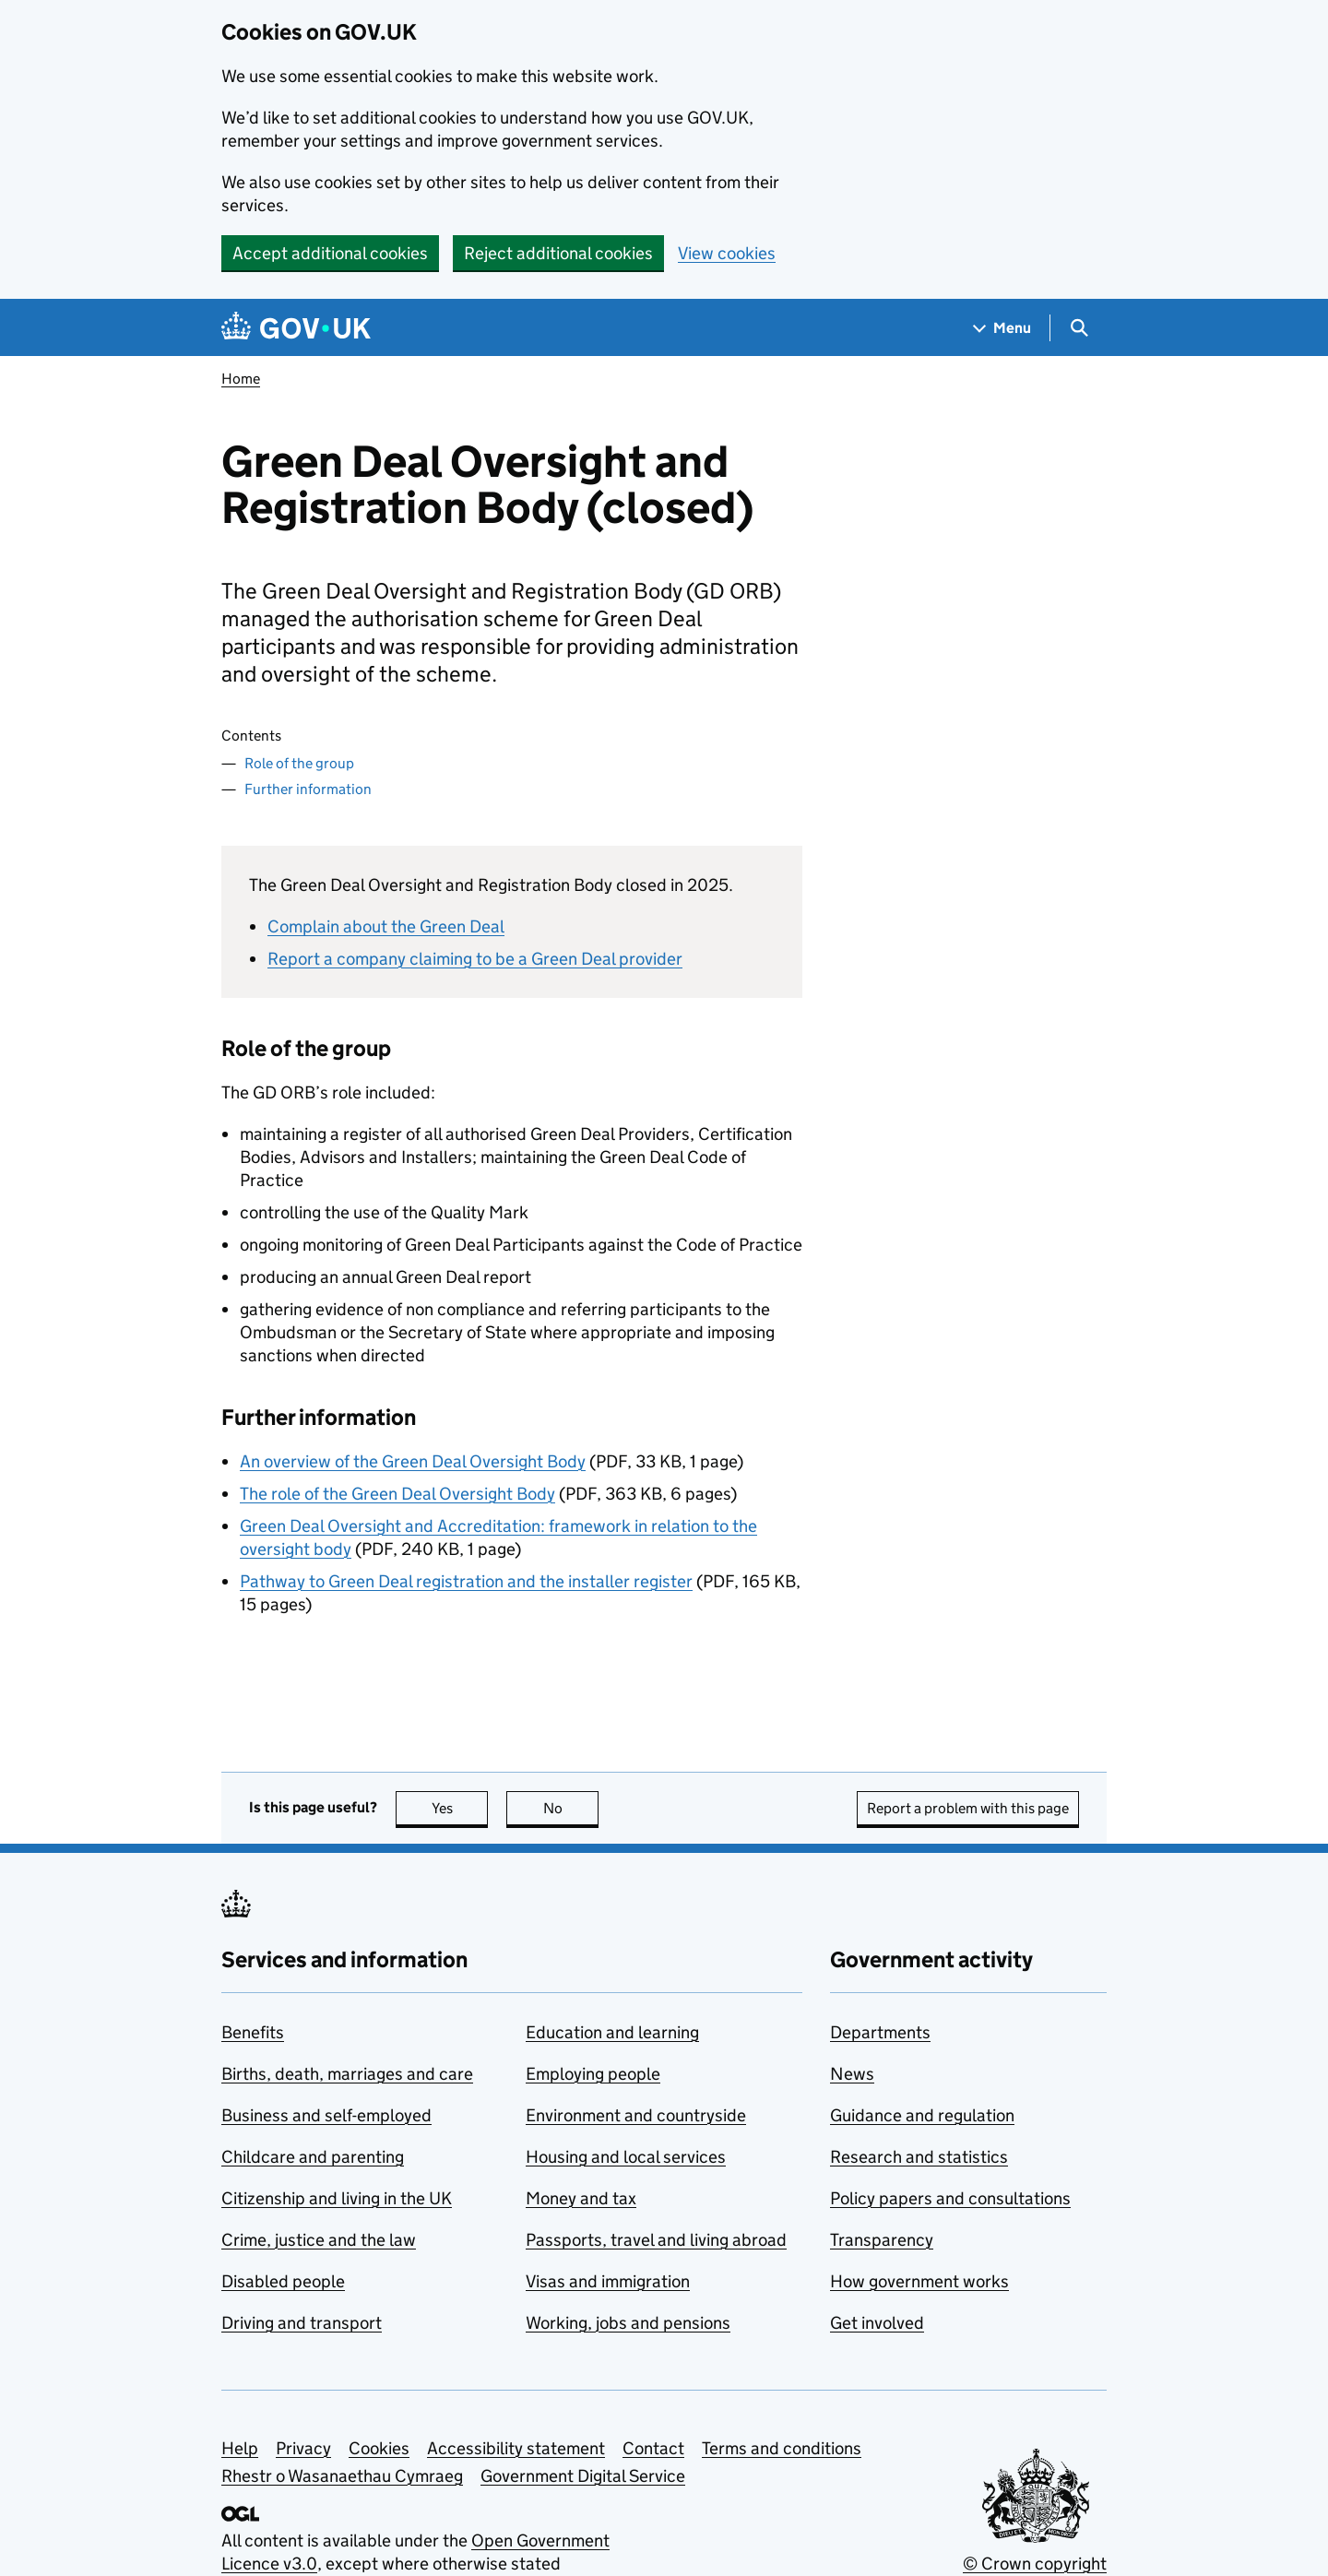 The height and width of the screenshot is (2576, 1328). I want to click on Passports, travel and living abroad, so click(656, 2239).